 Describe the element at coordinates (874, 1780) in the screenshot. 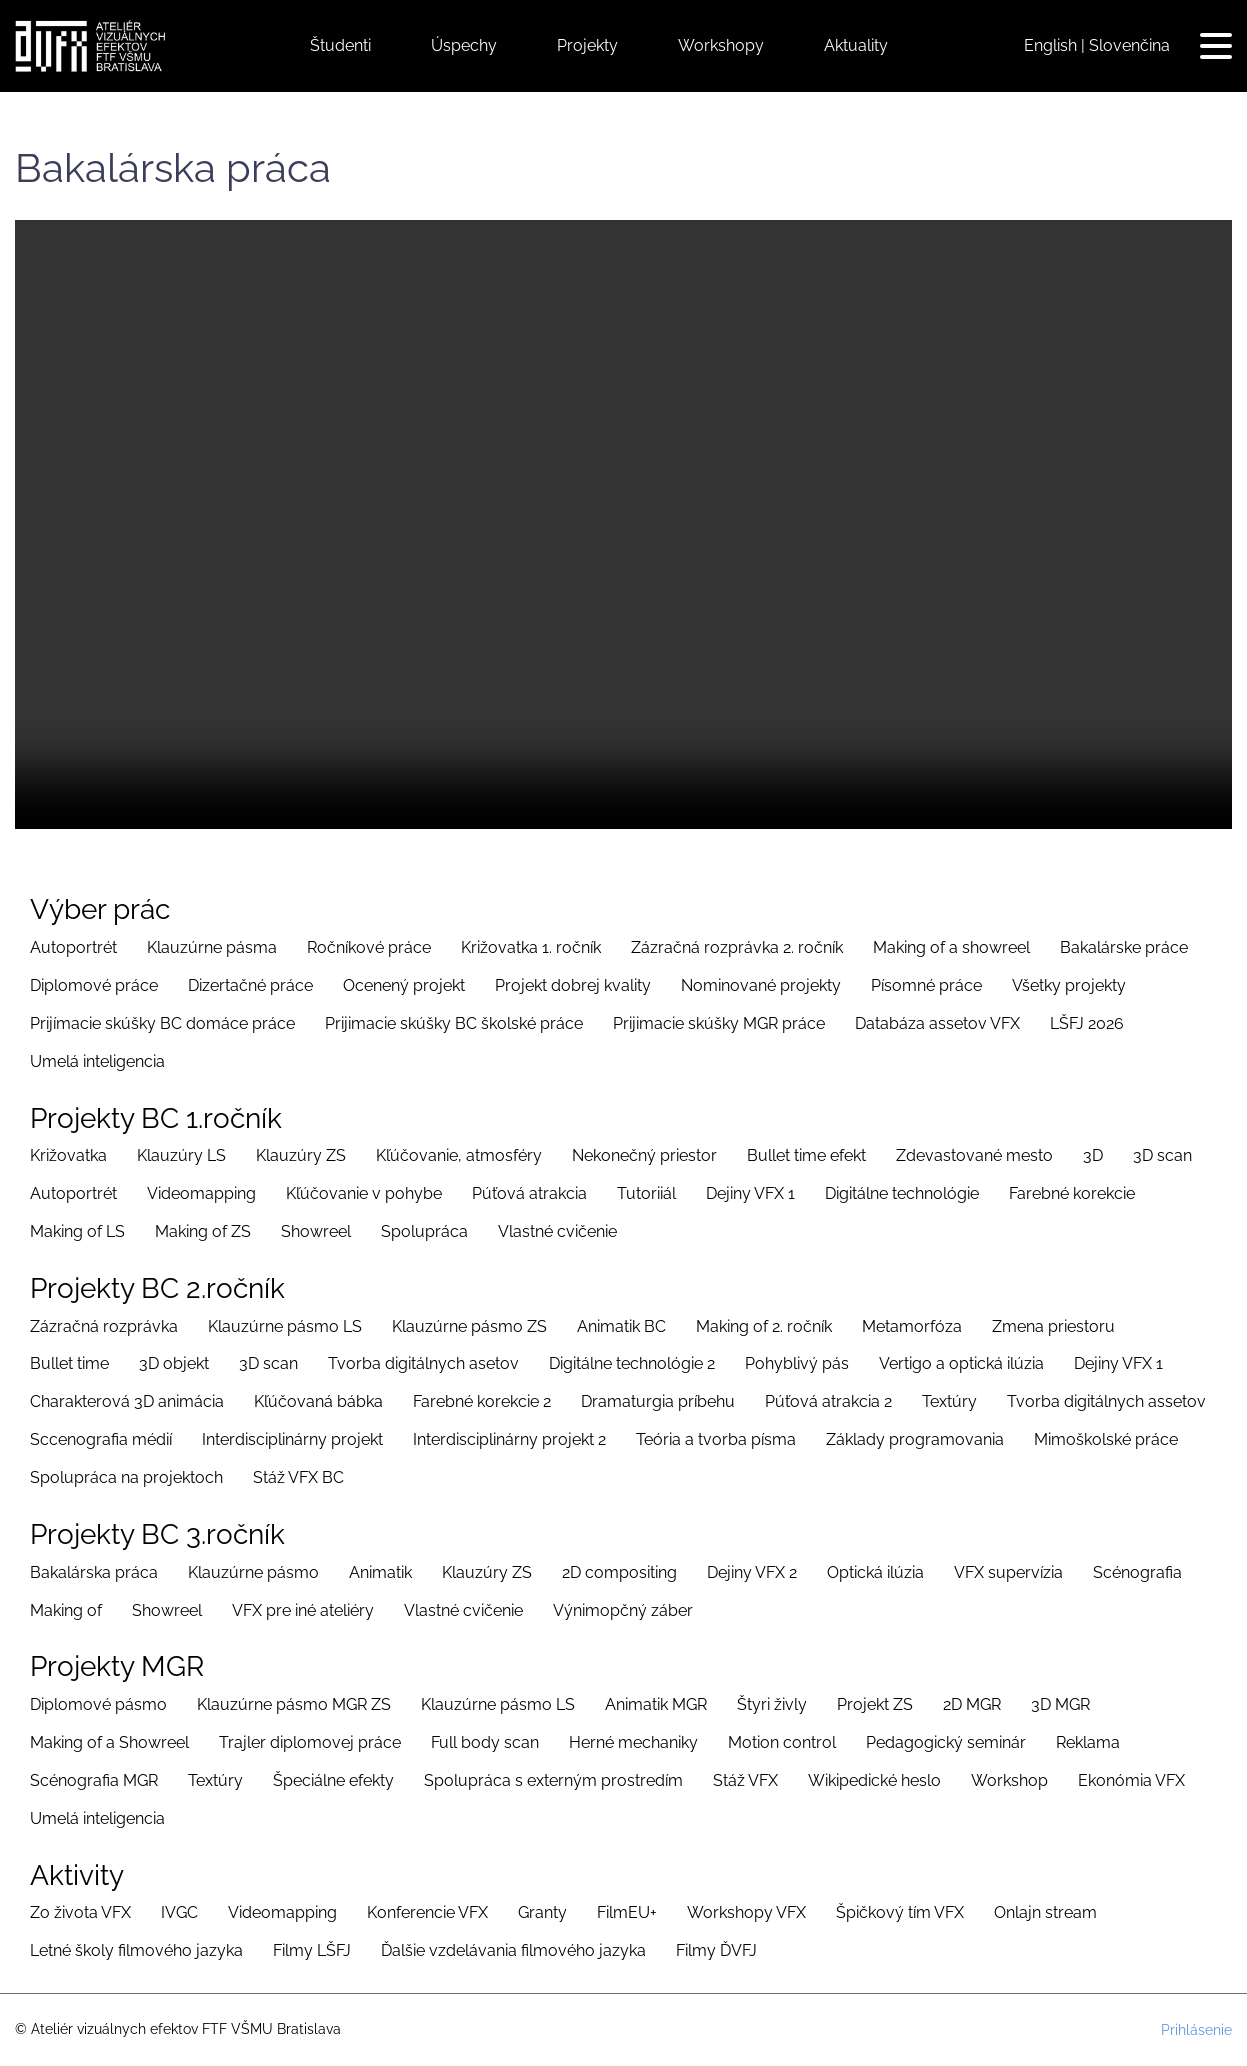

I see `Wikipedické heslo` at that location.